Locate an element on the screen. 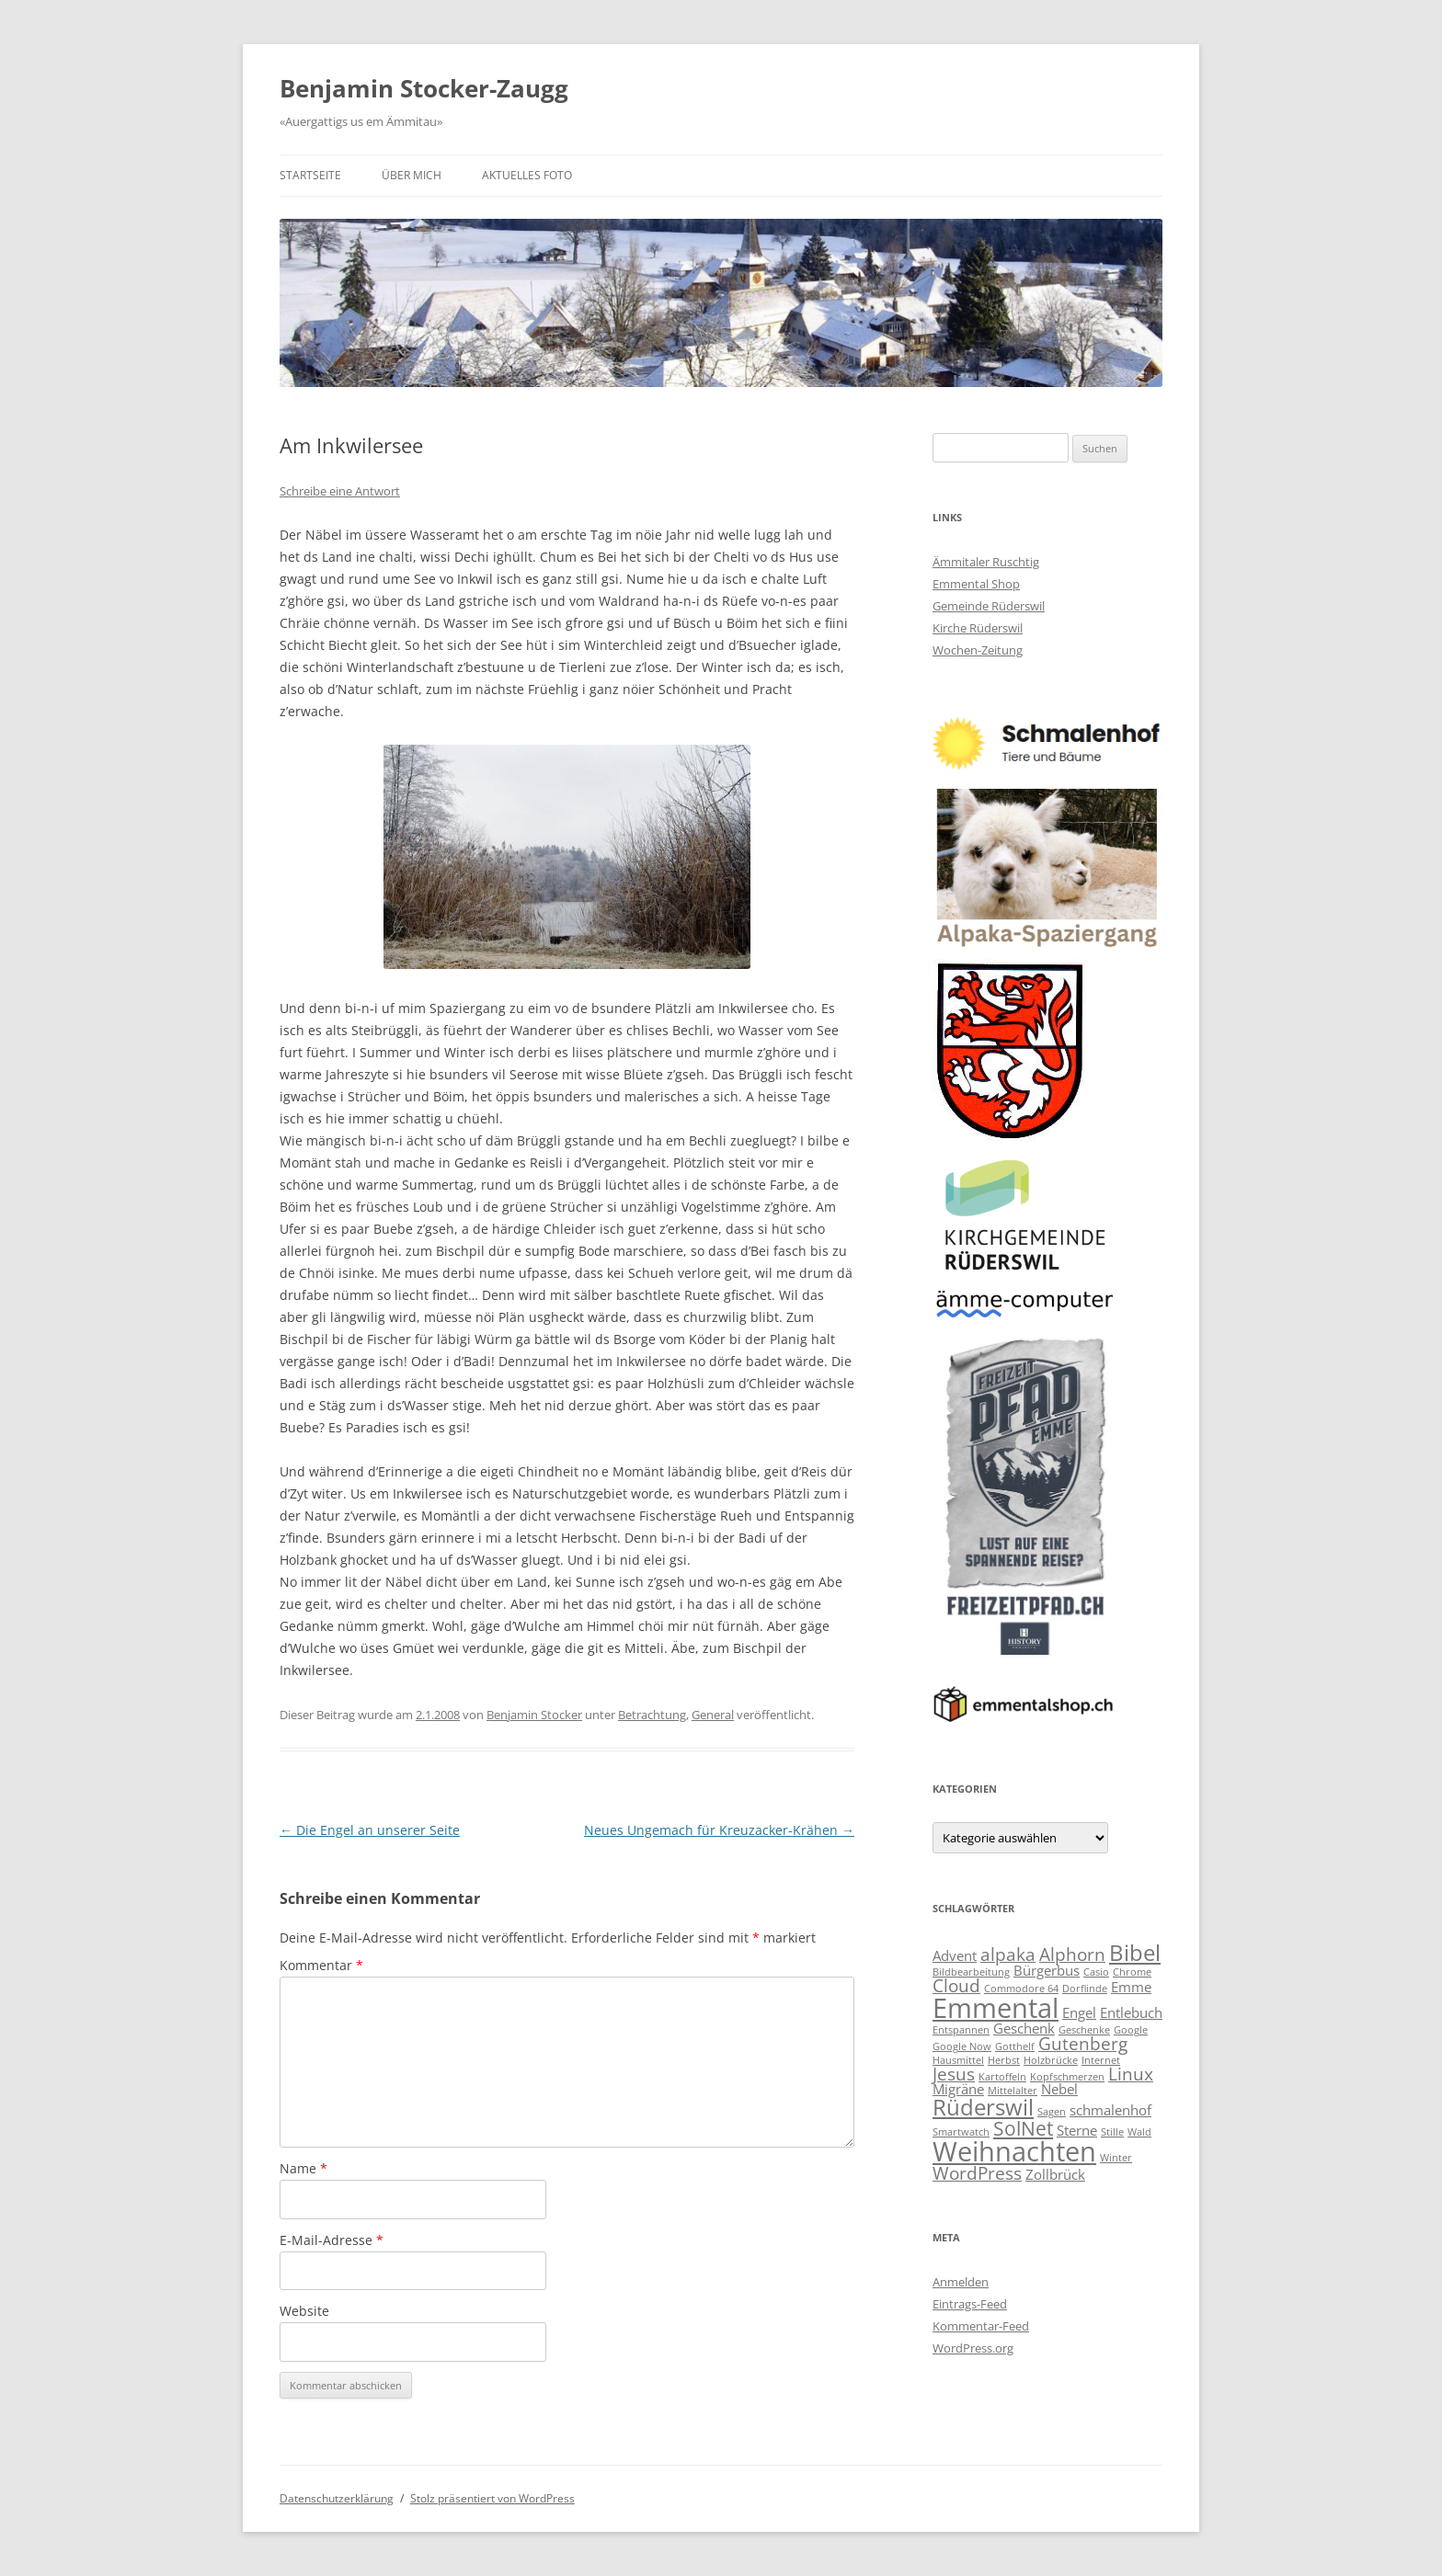 This screenshot has width=1442, height=2576. Benjamin Stocker-Zaugg is located at coordinates (424, 88).